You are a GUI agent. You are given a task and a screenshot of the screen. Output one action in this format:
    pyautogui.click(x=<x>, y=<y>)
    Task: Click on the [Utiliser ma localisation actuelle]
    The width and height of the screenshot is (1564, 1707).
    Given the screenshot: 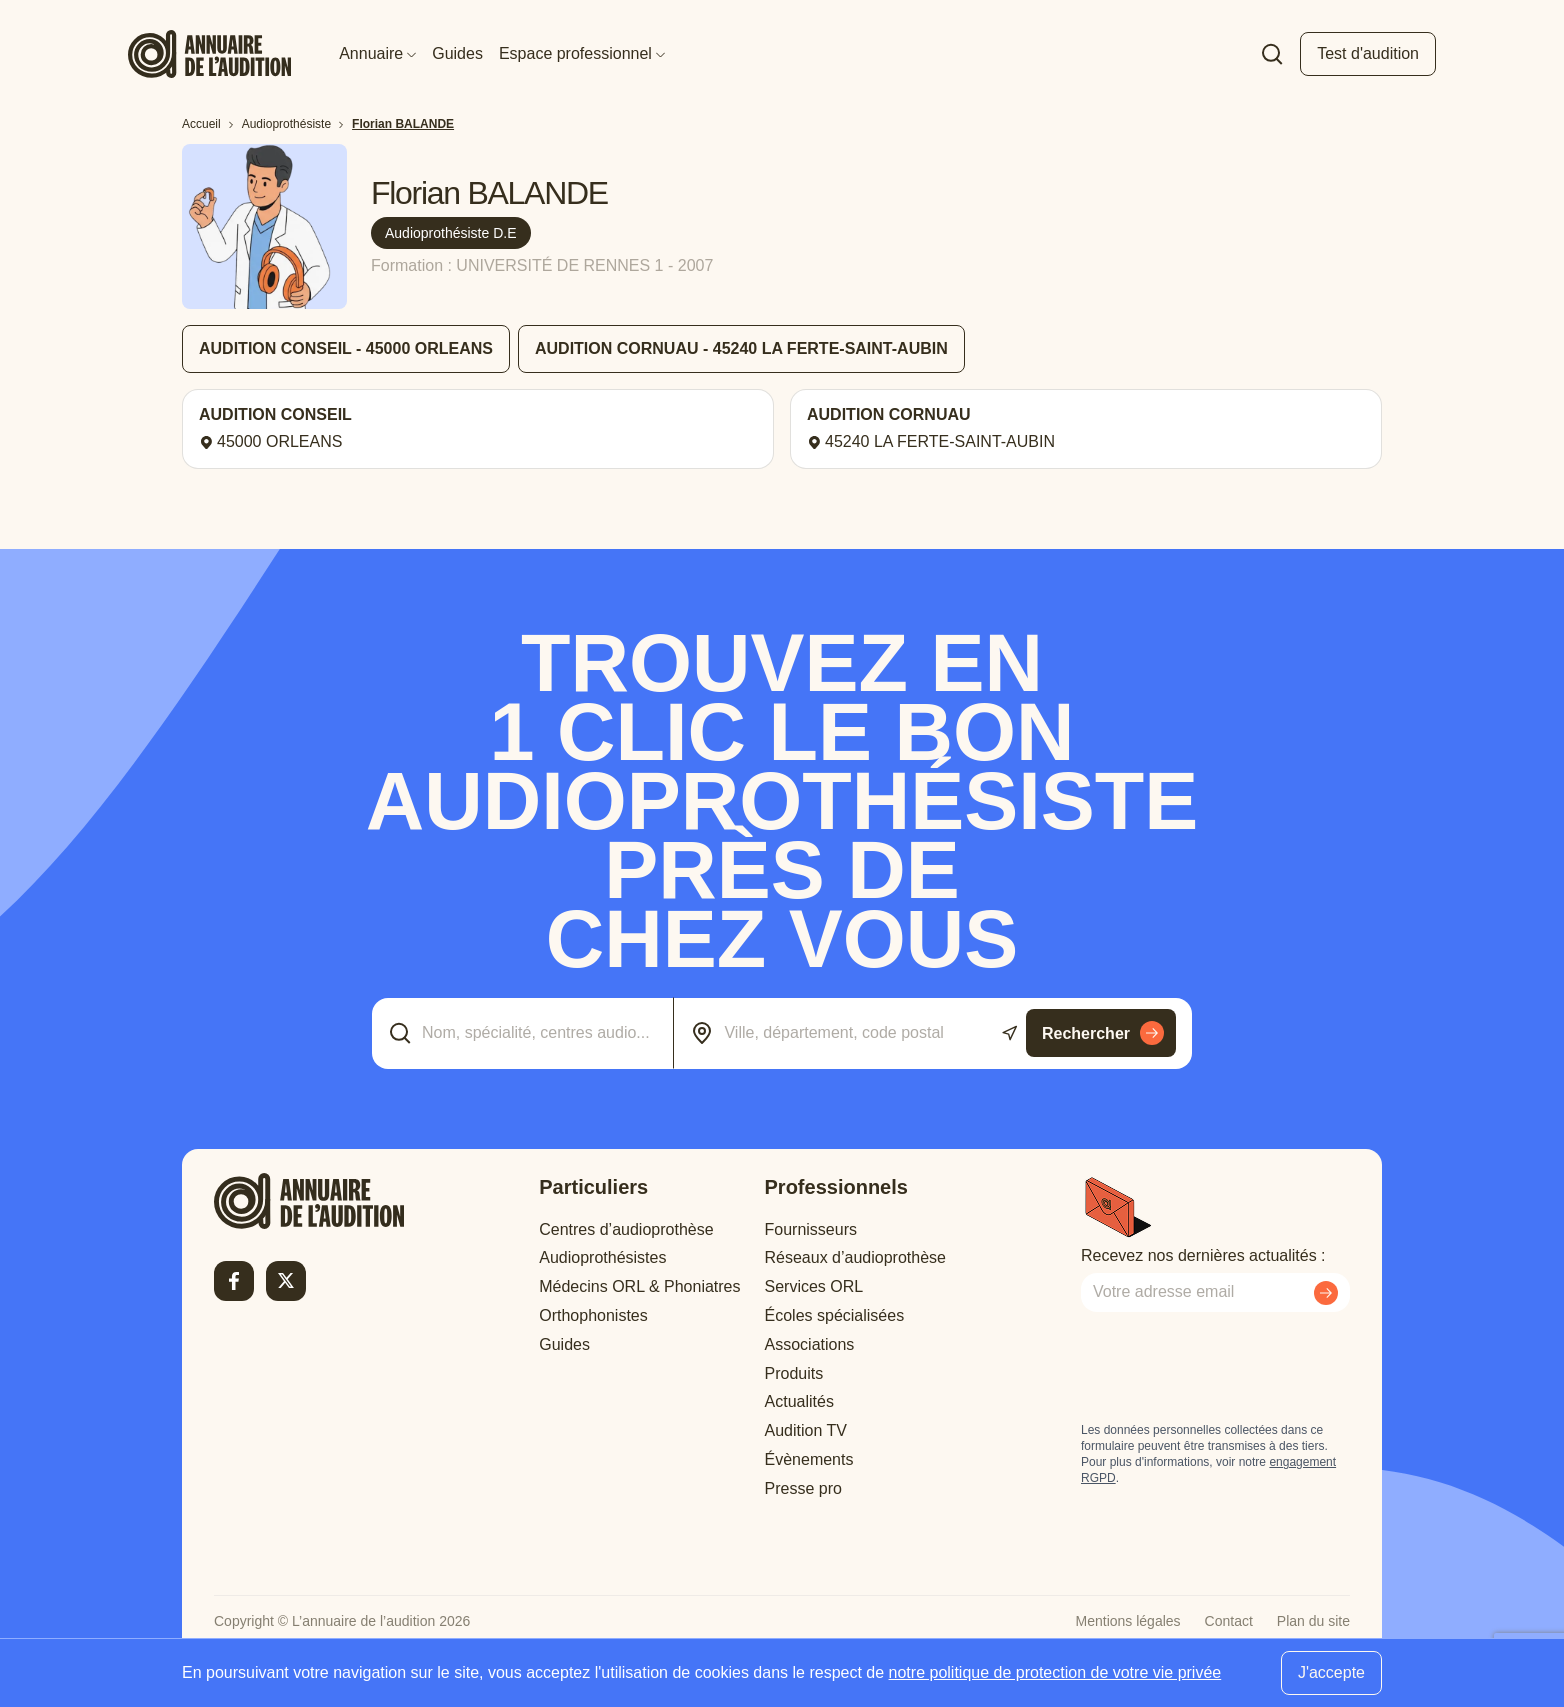 What is the action you would take?
    pyautogui.click(x=1009, y=1033)
    